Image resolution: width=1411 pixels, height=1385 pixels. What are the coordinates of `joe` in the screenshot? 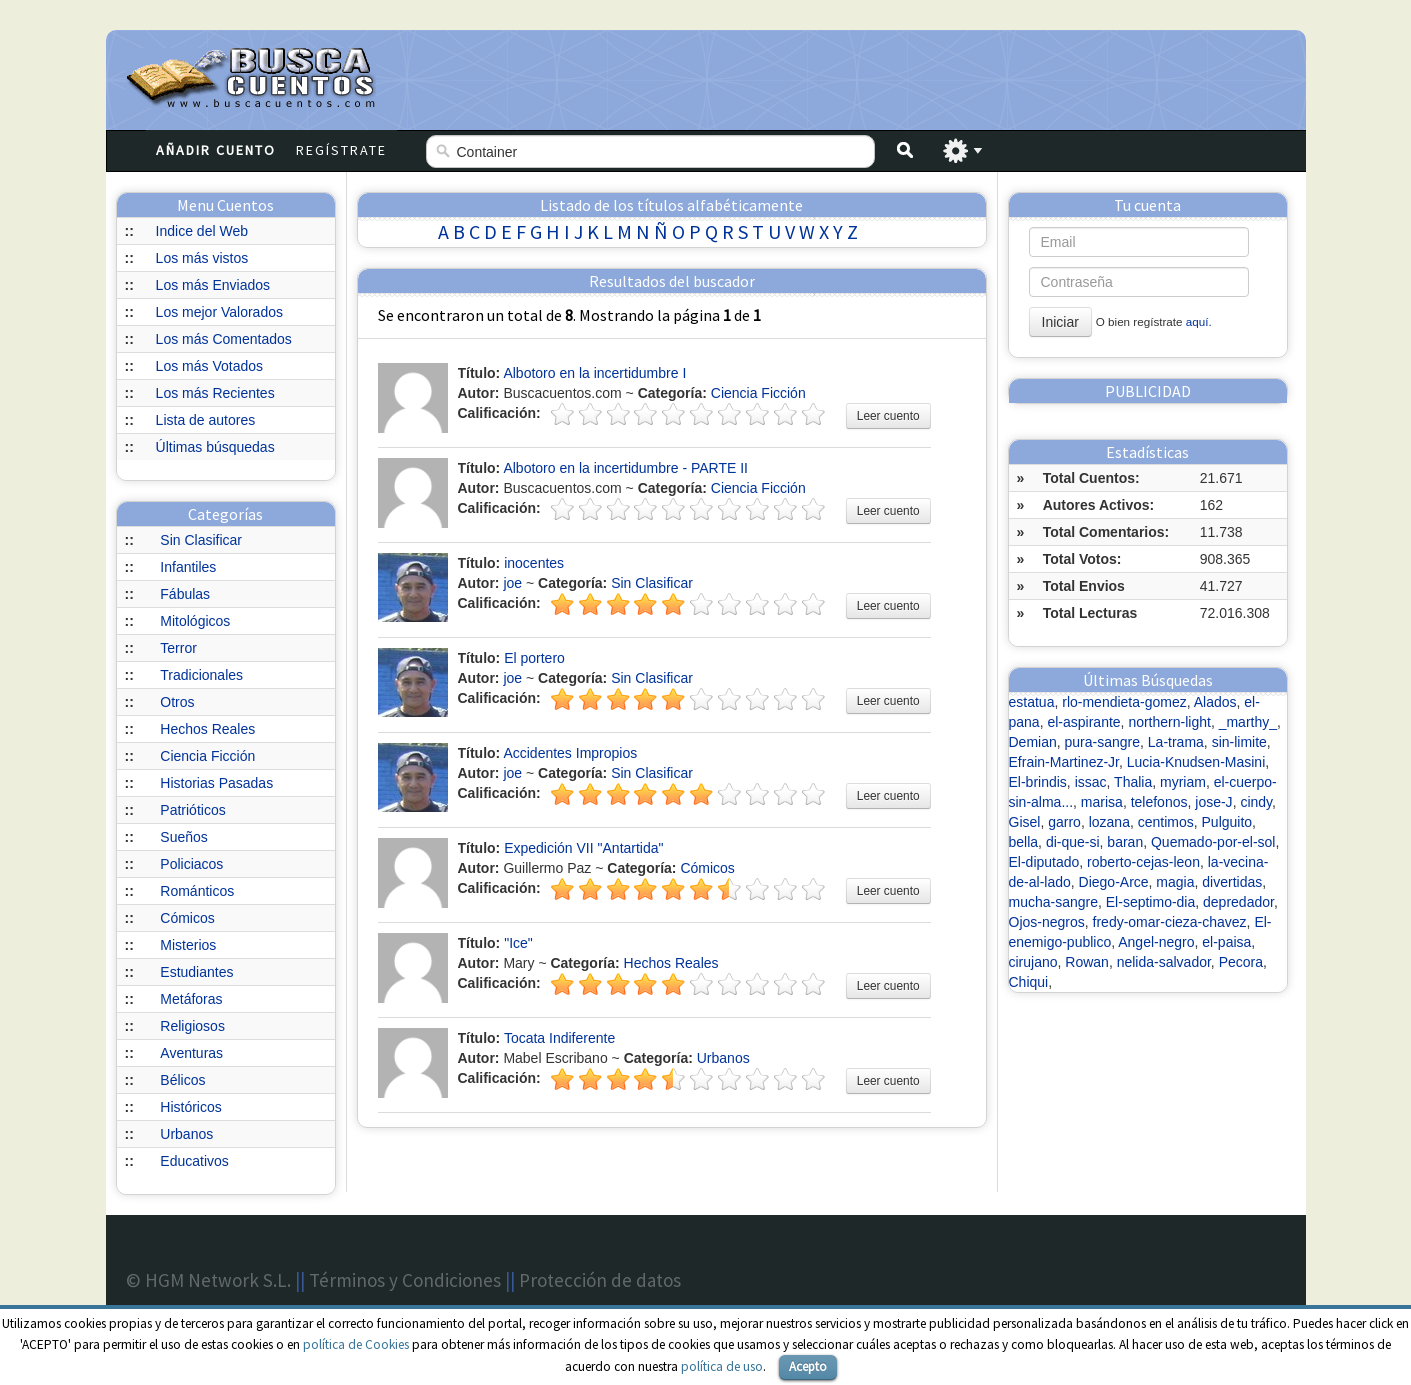 It's located at (512, 583).